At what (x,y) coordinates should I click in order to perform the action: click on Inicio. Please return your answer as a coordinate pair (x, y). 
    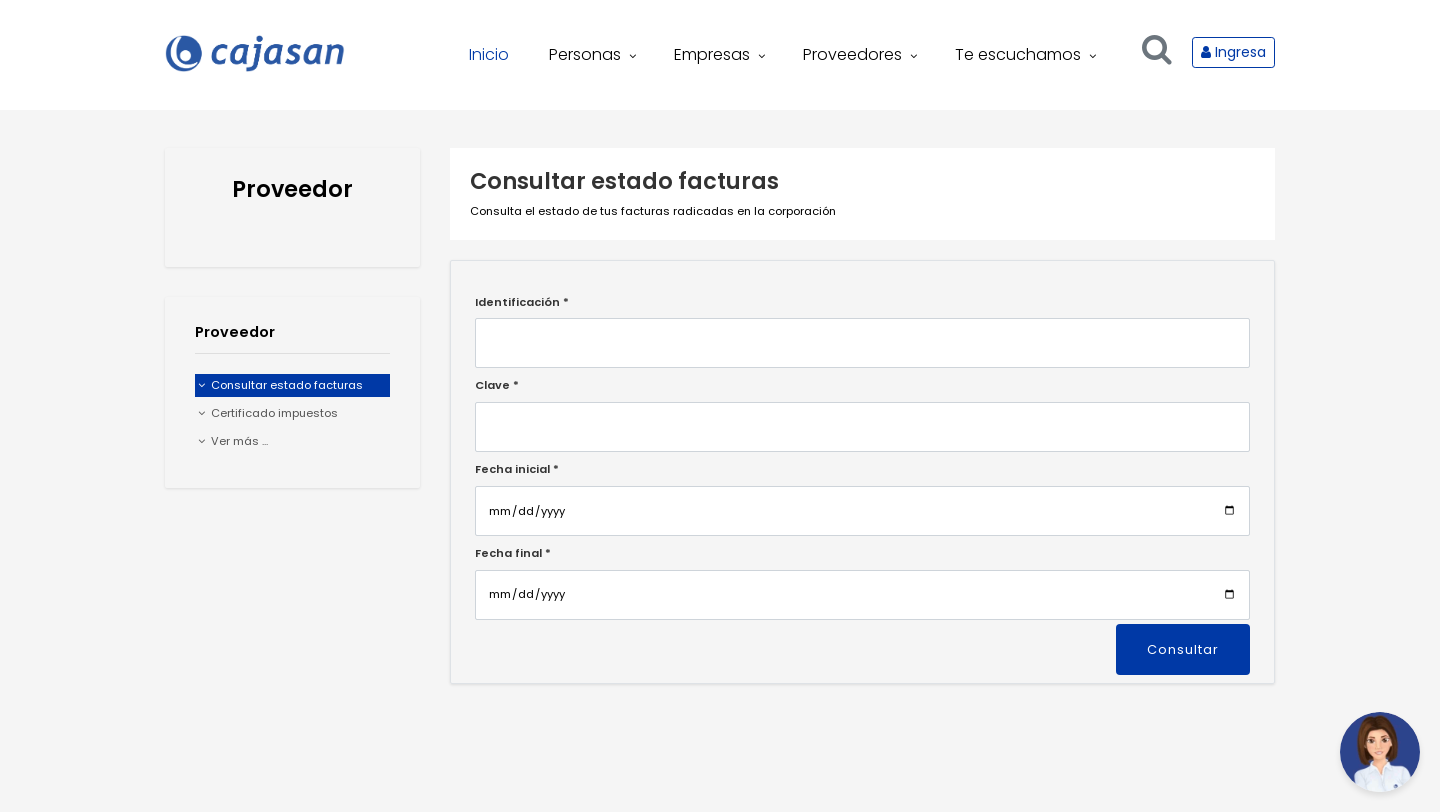
    Looking at the image, I should click on (489, 54).